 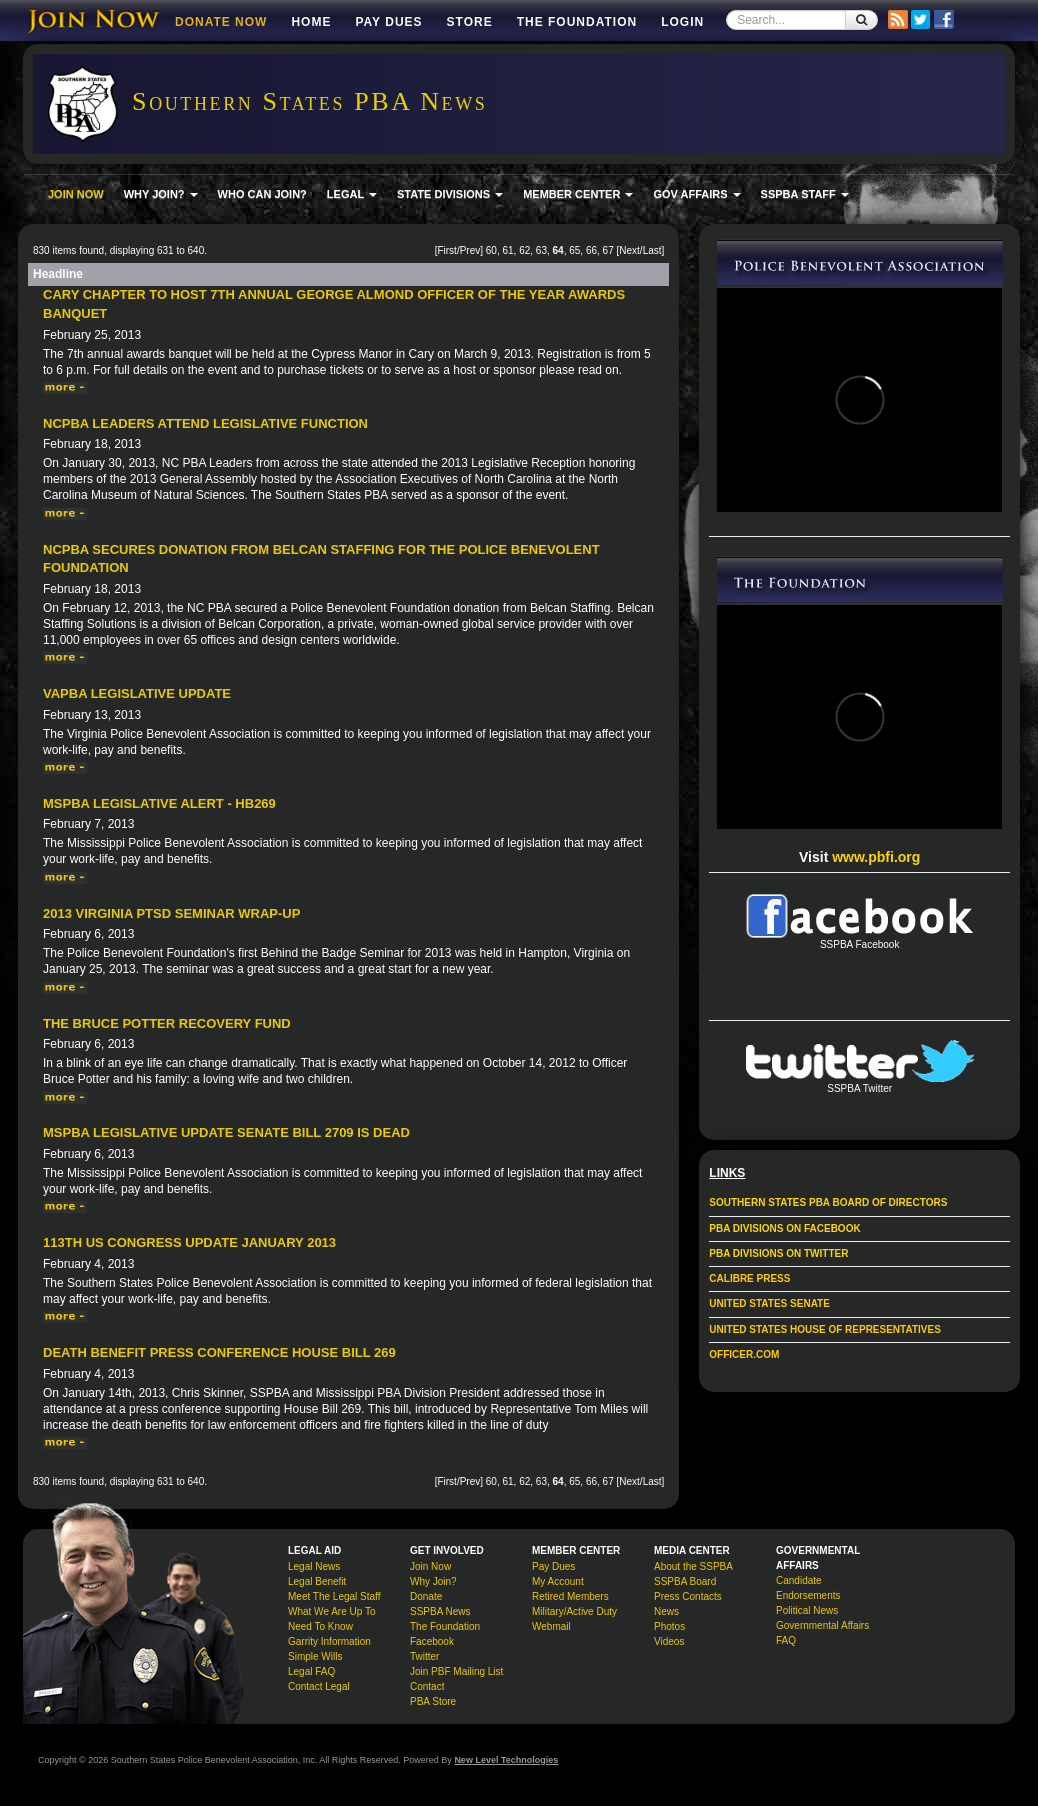 I want to click on 66, so click(x=591, y=250).